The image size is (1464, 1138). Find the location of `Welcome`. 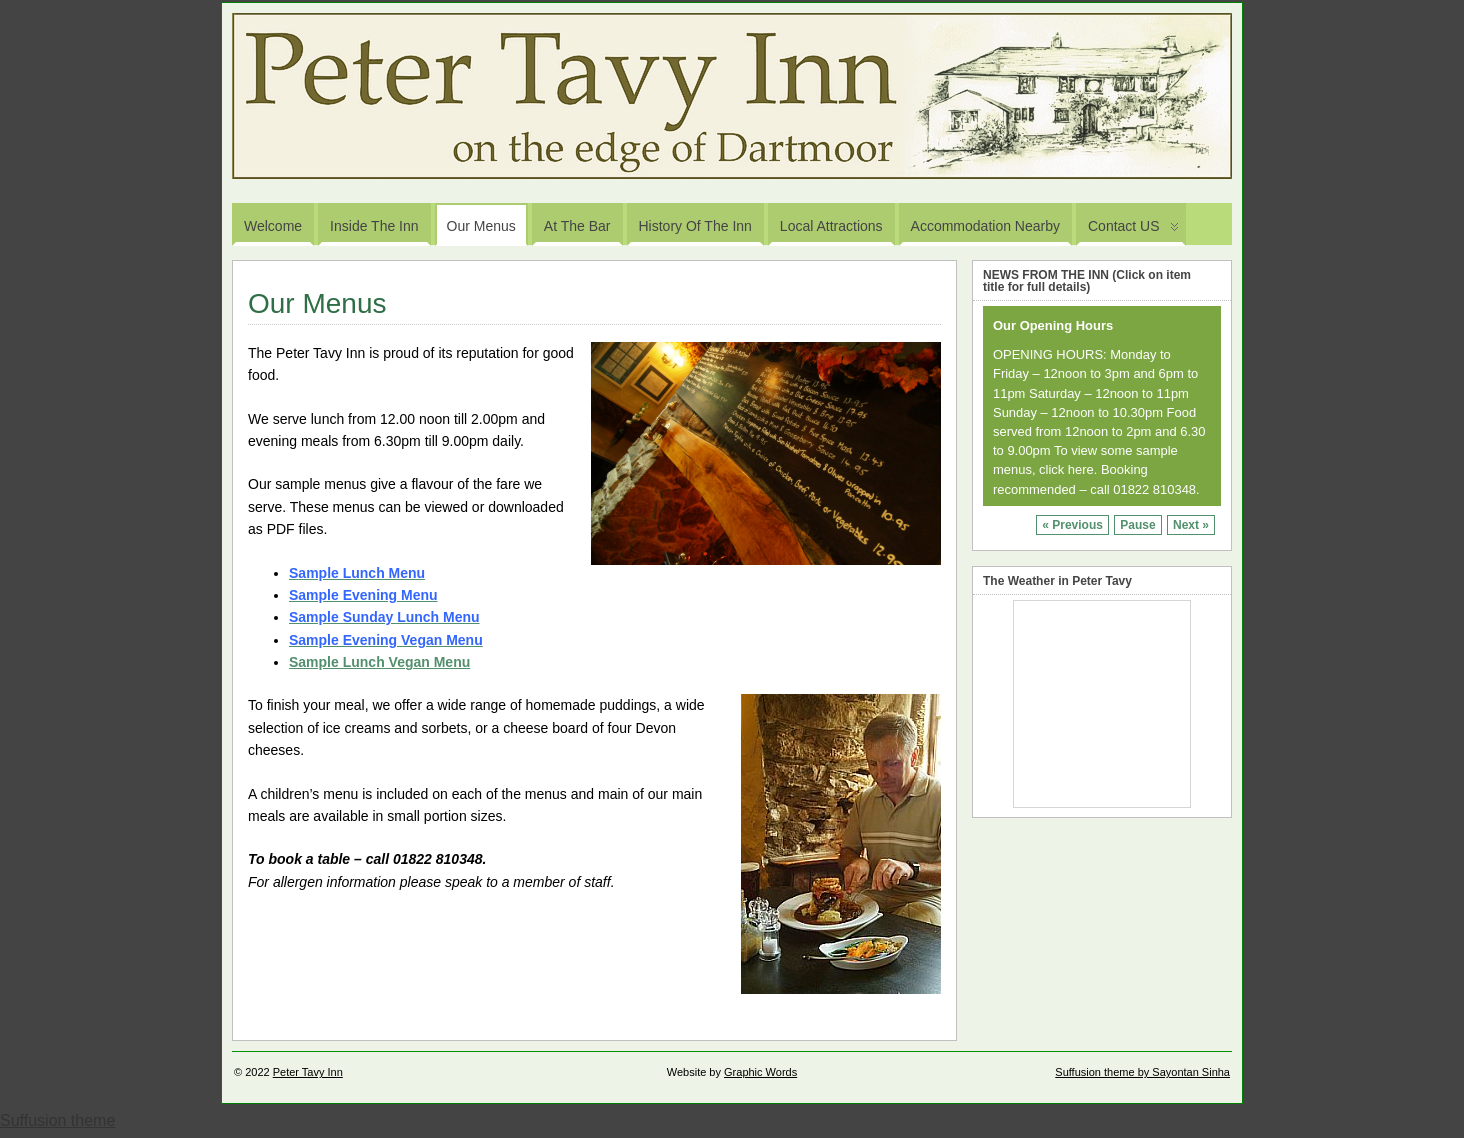

Welcome is located at coordinates (273, 226).